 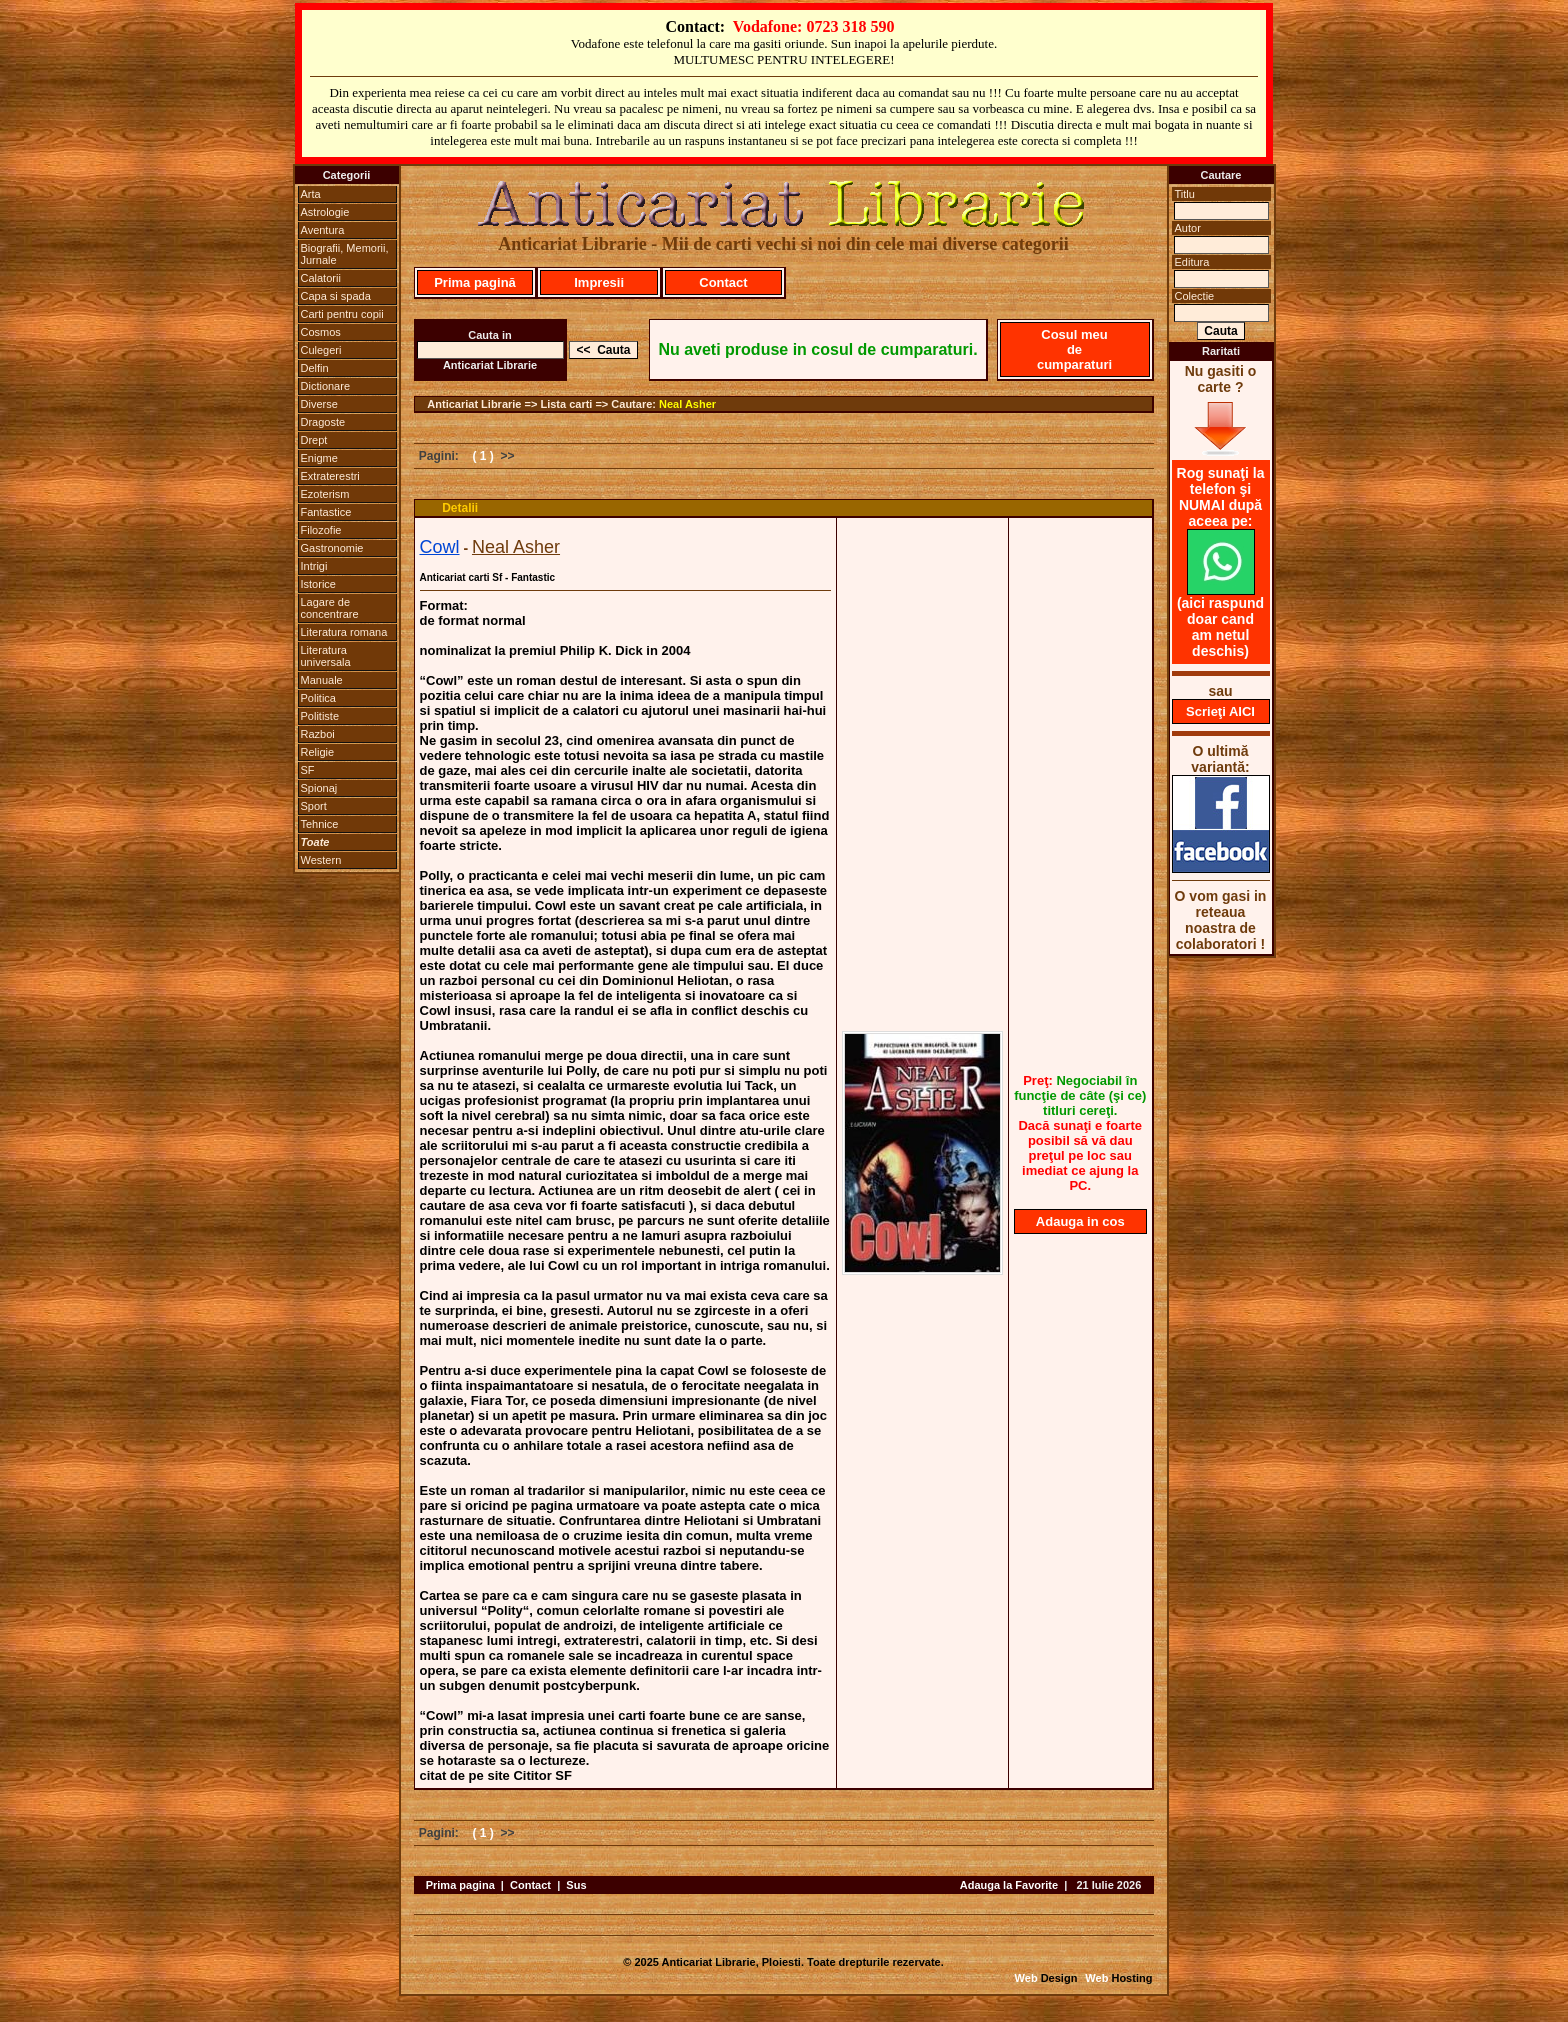 I want to click on Extraterestri, so click(x=330, y=476).